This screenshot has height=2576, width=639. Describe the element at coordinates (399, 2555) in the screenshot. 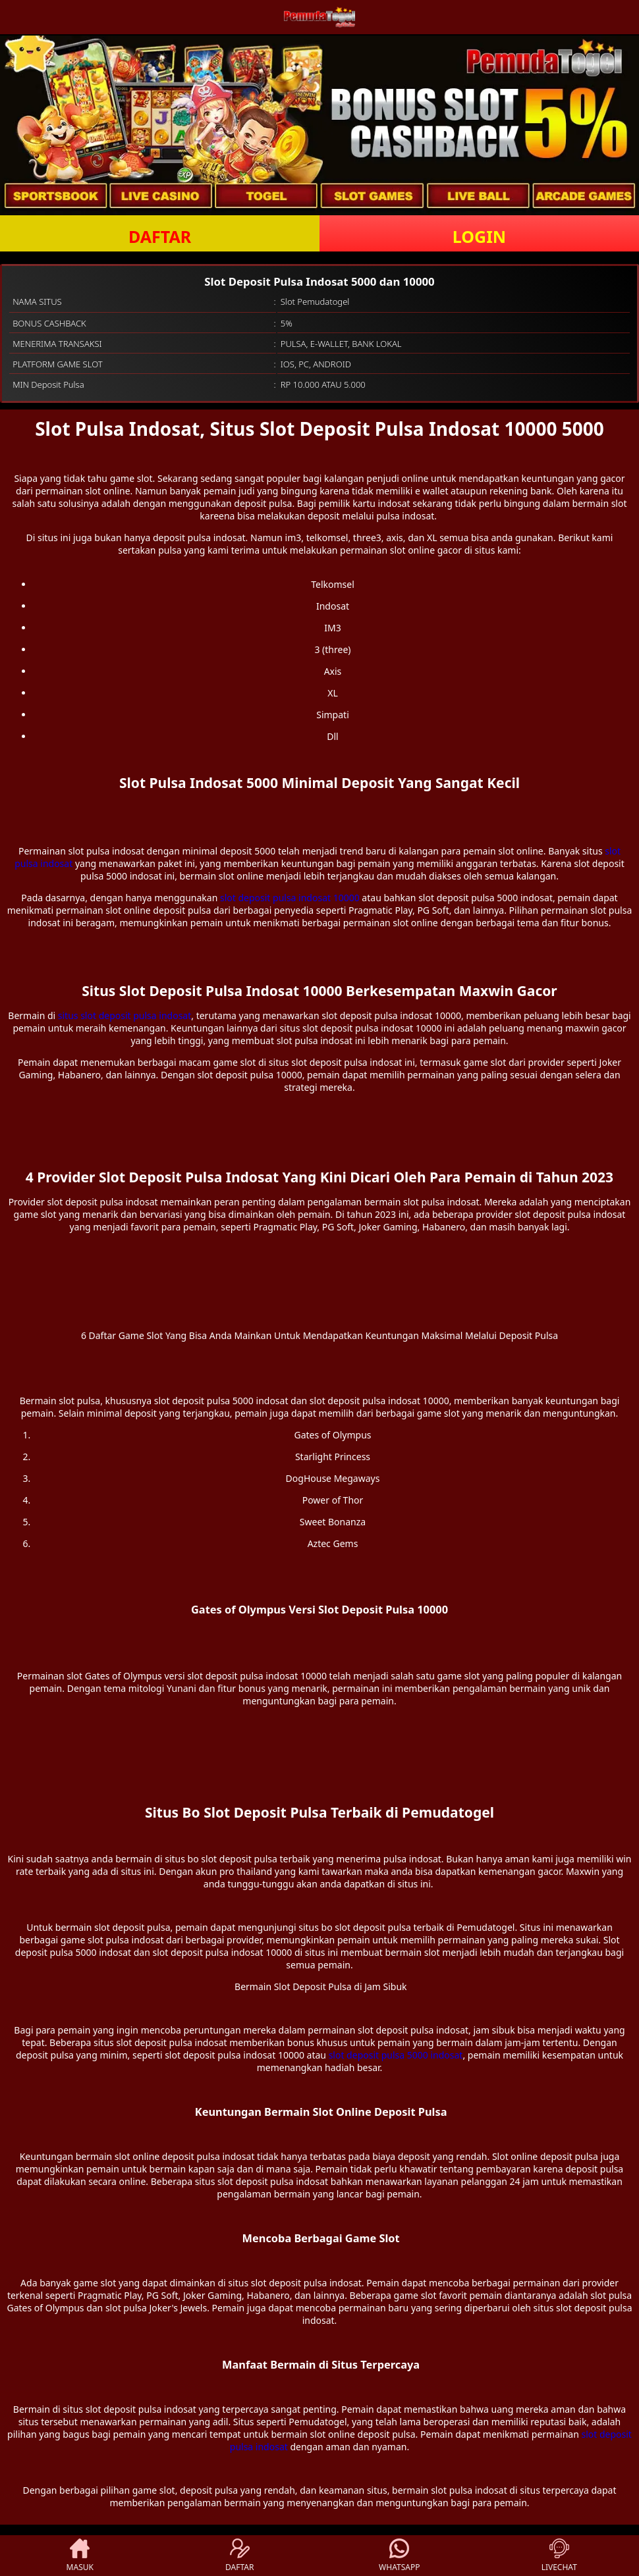

I see `WHATSAPP` at that location.